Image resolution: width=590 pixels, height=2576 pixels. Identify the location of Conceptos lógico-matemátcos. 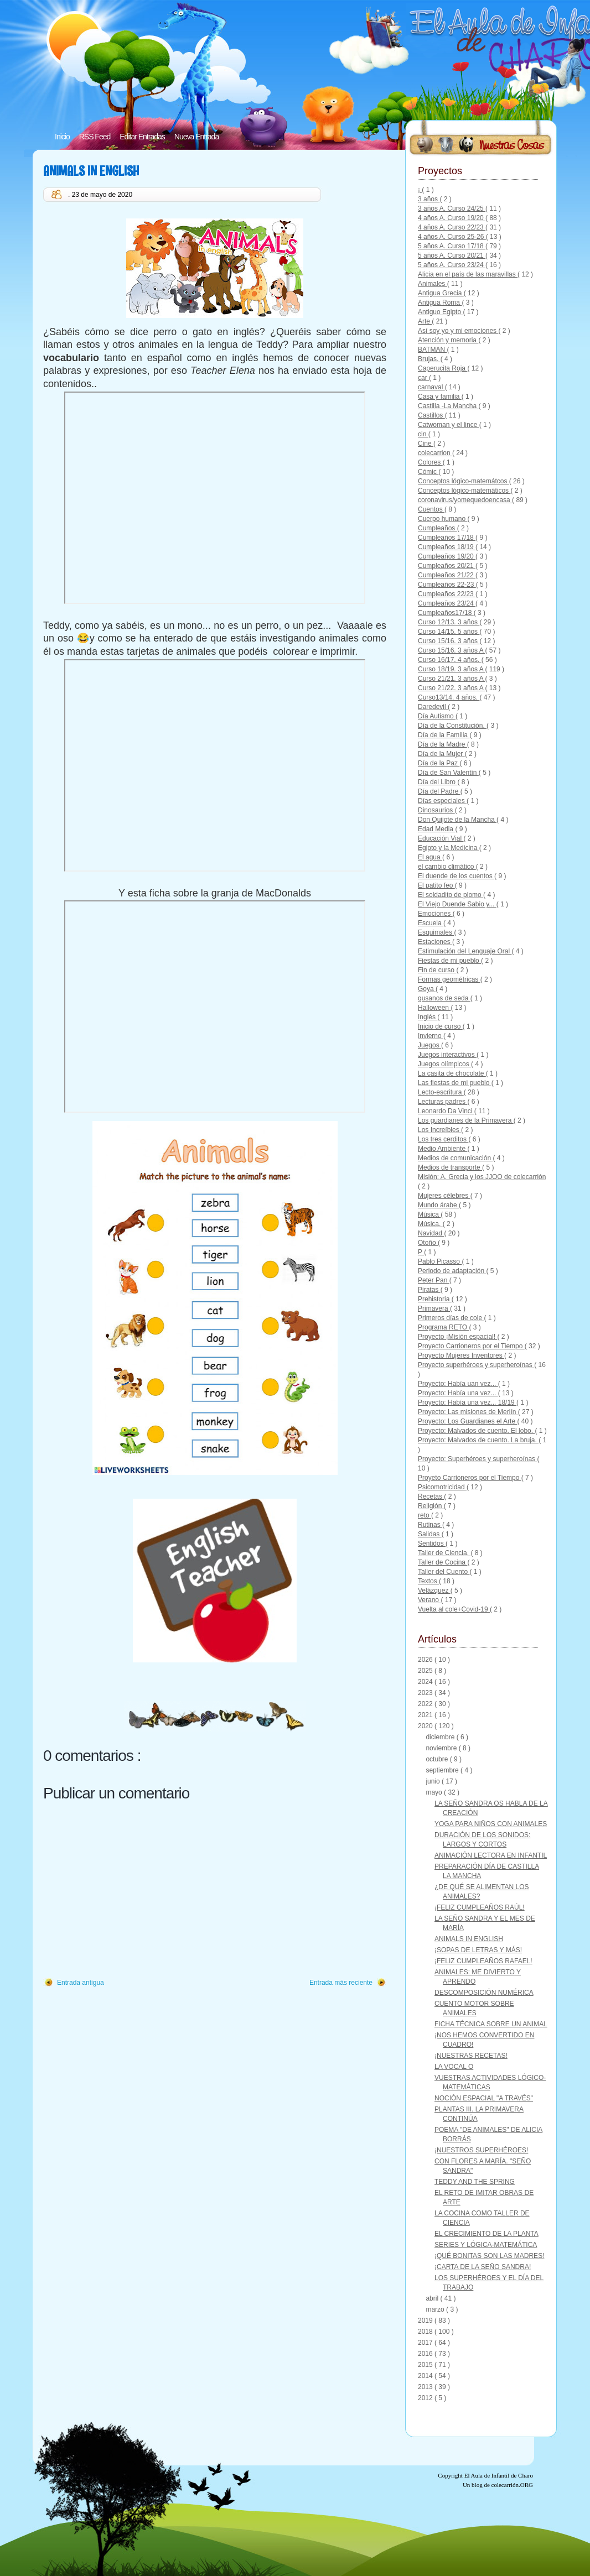
(463, 481).